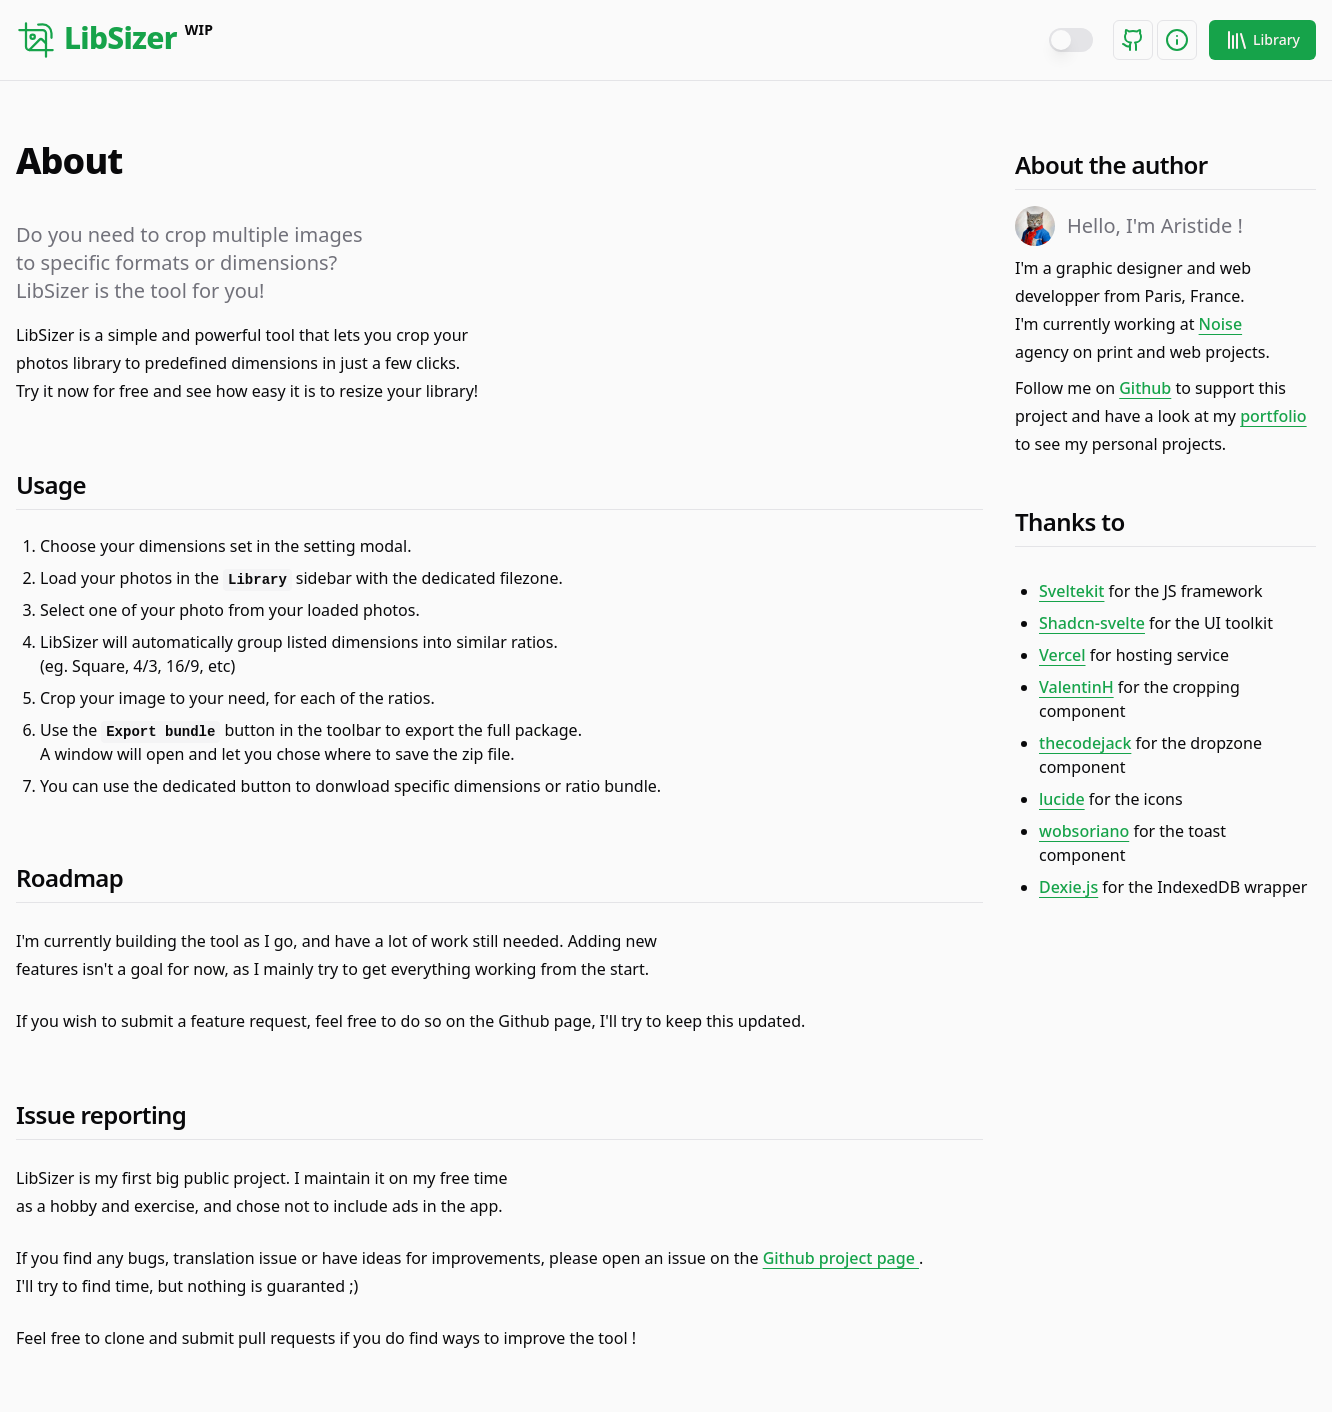 The image size is (1332, 1412). I want to click on Sveltekit, so click(1071, 591).